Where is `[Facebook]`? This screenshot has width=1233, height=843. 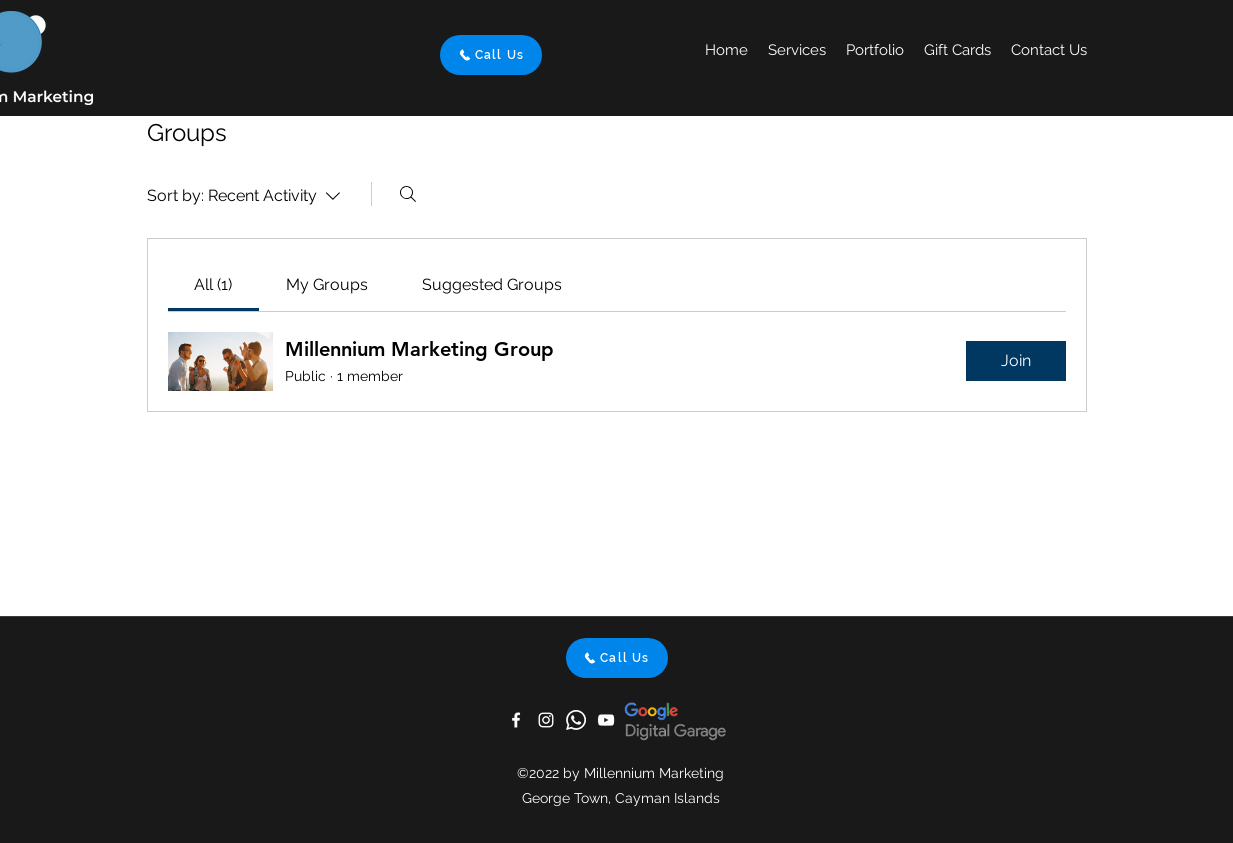
[Facebook] is located at coordinates (516, 720).